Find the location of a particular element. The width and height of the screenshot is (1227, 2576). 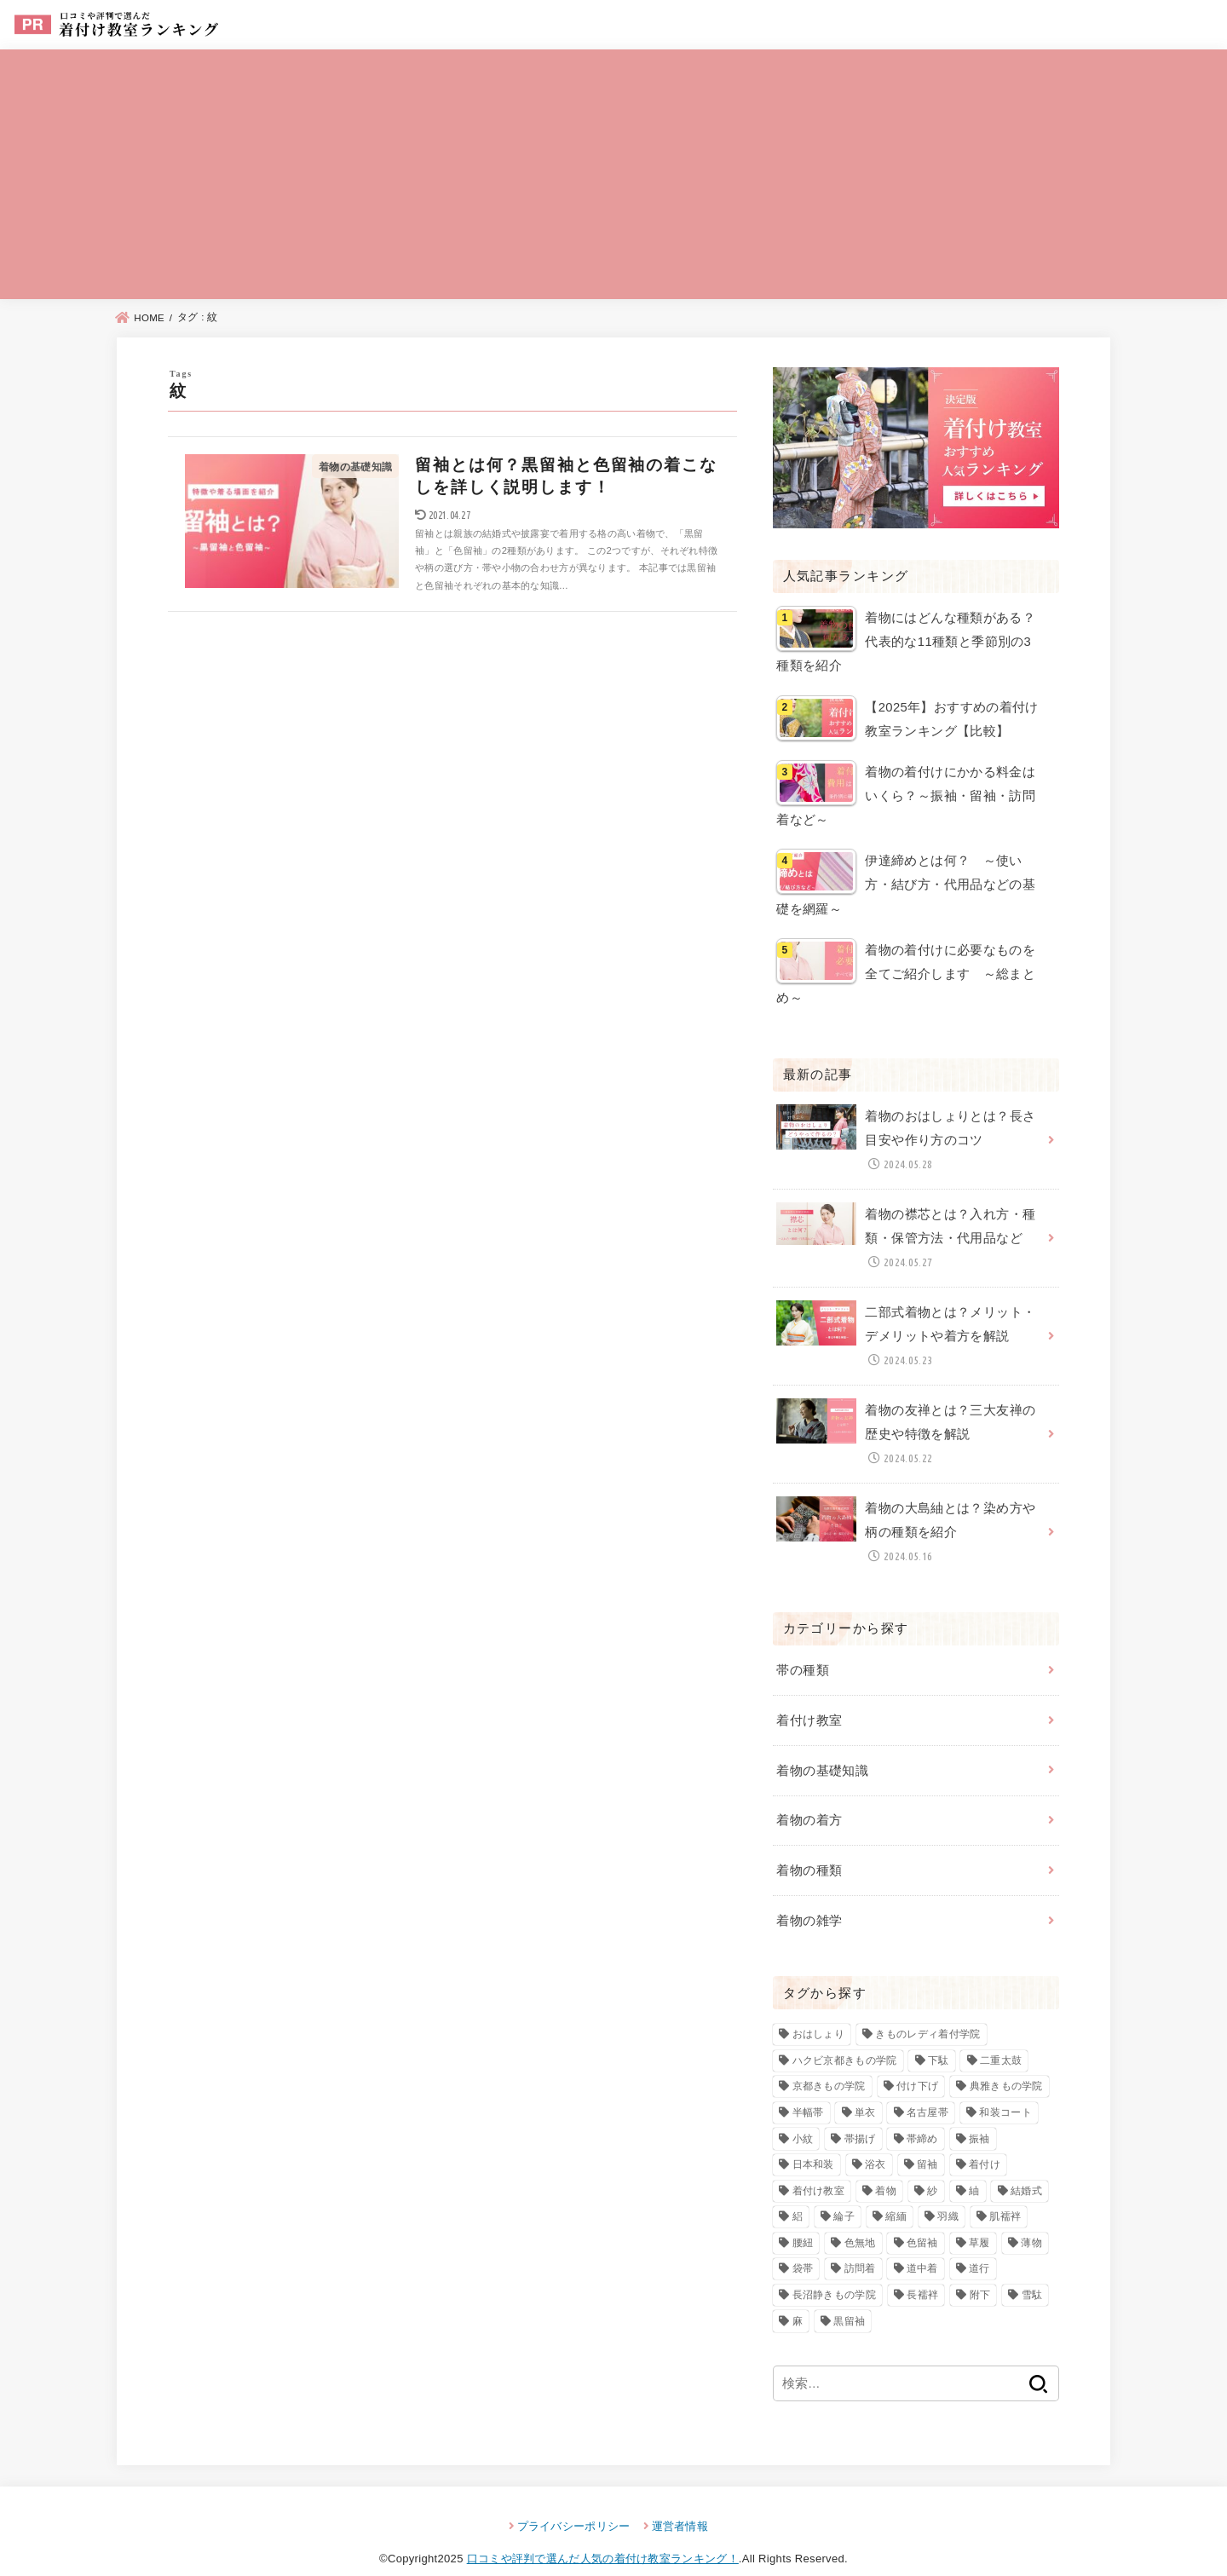

着付け [着付け (83個の項目)] is located at coordinates (984, 2142).